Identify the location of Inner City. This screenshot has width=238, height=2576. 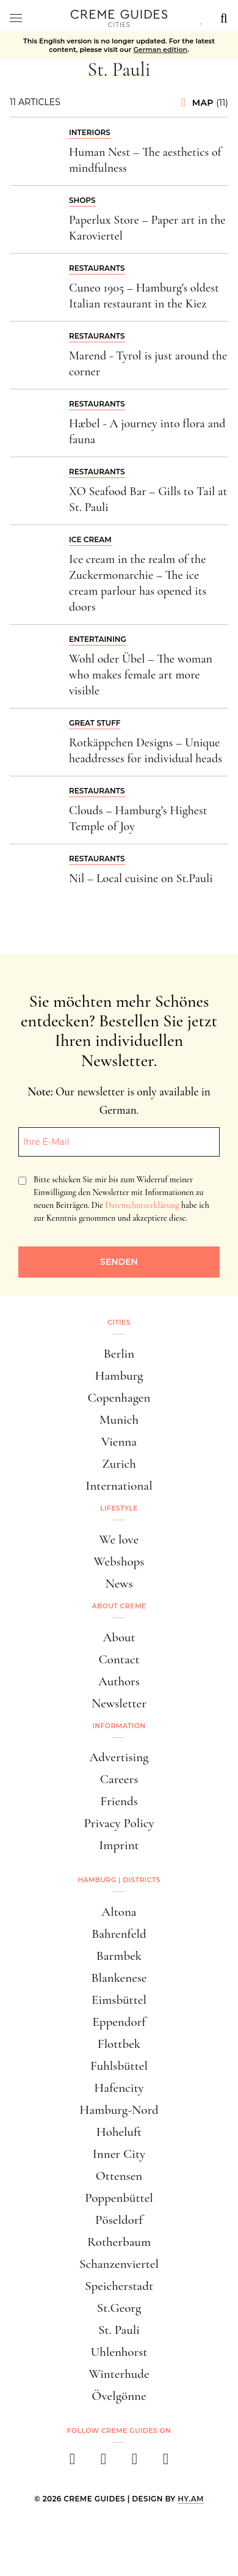
(119, 2154).